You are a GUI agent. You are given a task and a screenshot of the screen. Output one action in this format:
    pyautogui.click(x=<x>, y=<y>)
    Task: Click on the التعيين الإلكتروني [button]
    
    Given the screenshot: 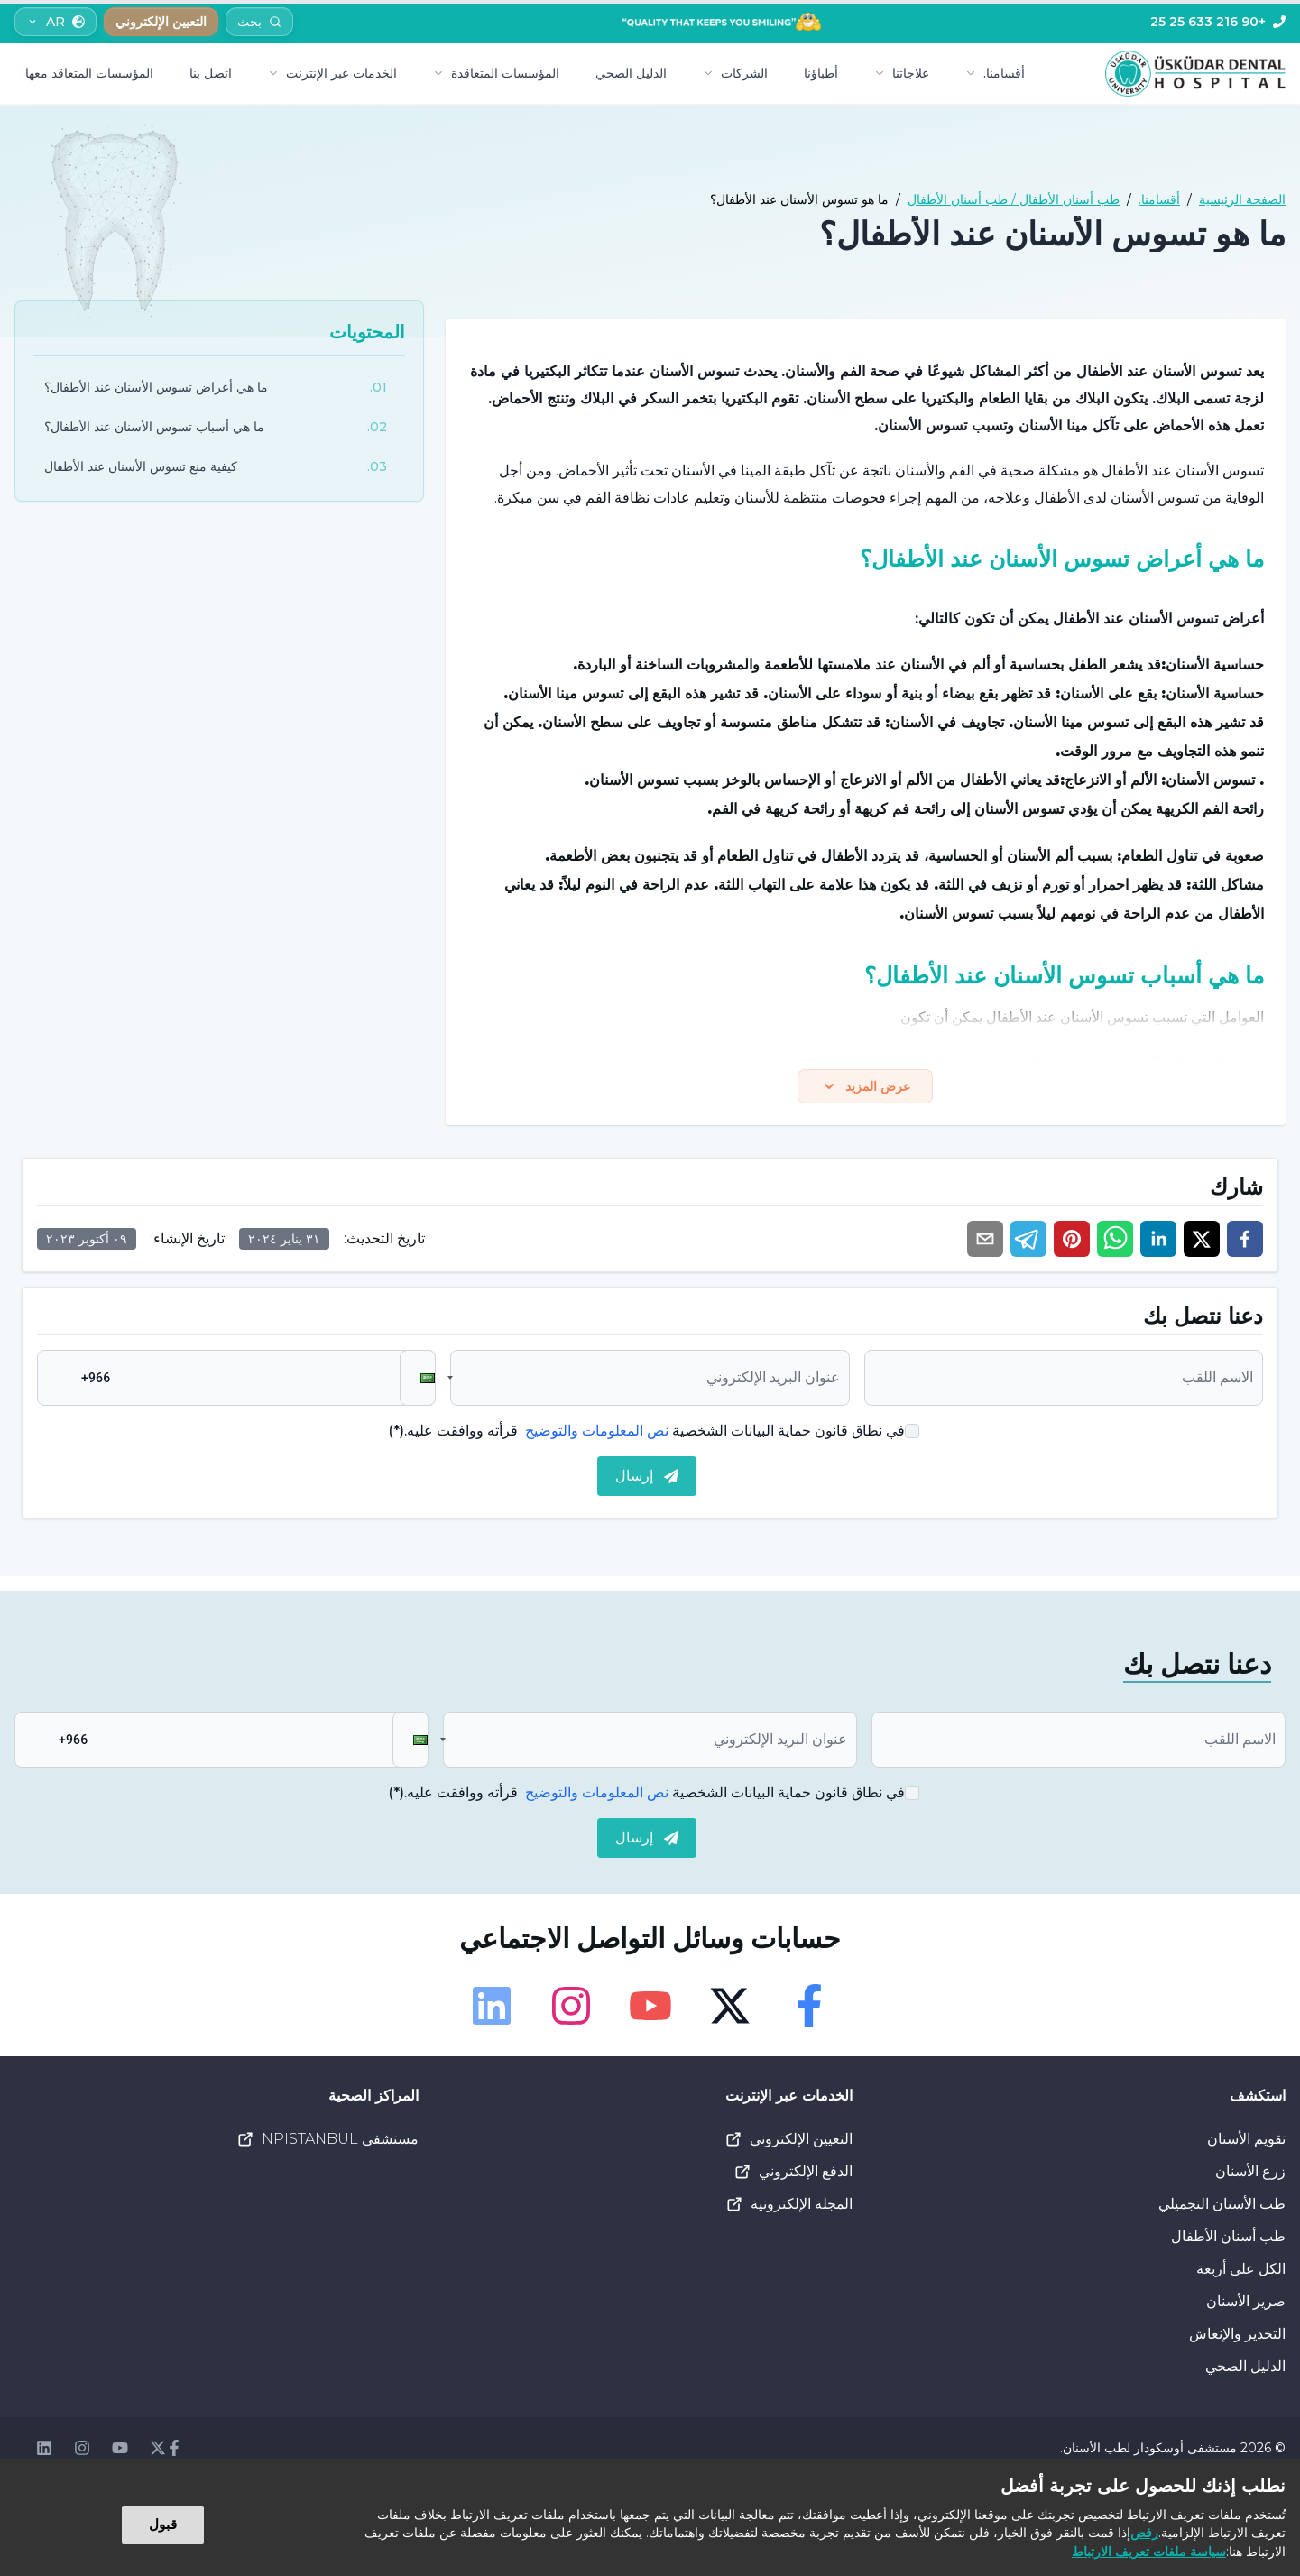 What is the action you would take?
    pyautogui.click(x=161, y=22)
    